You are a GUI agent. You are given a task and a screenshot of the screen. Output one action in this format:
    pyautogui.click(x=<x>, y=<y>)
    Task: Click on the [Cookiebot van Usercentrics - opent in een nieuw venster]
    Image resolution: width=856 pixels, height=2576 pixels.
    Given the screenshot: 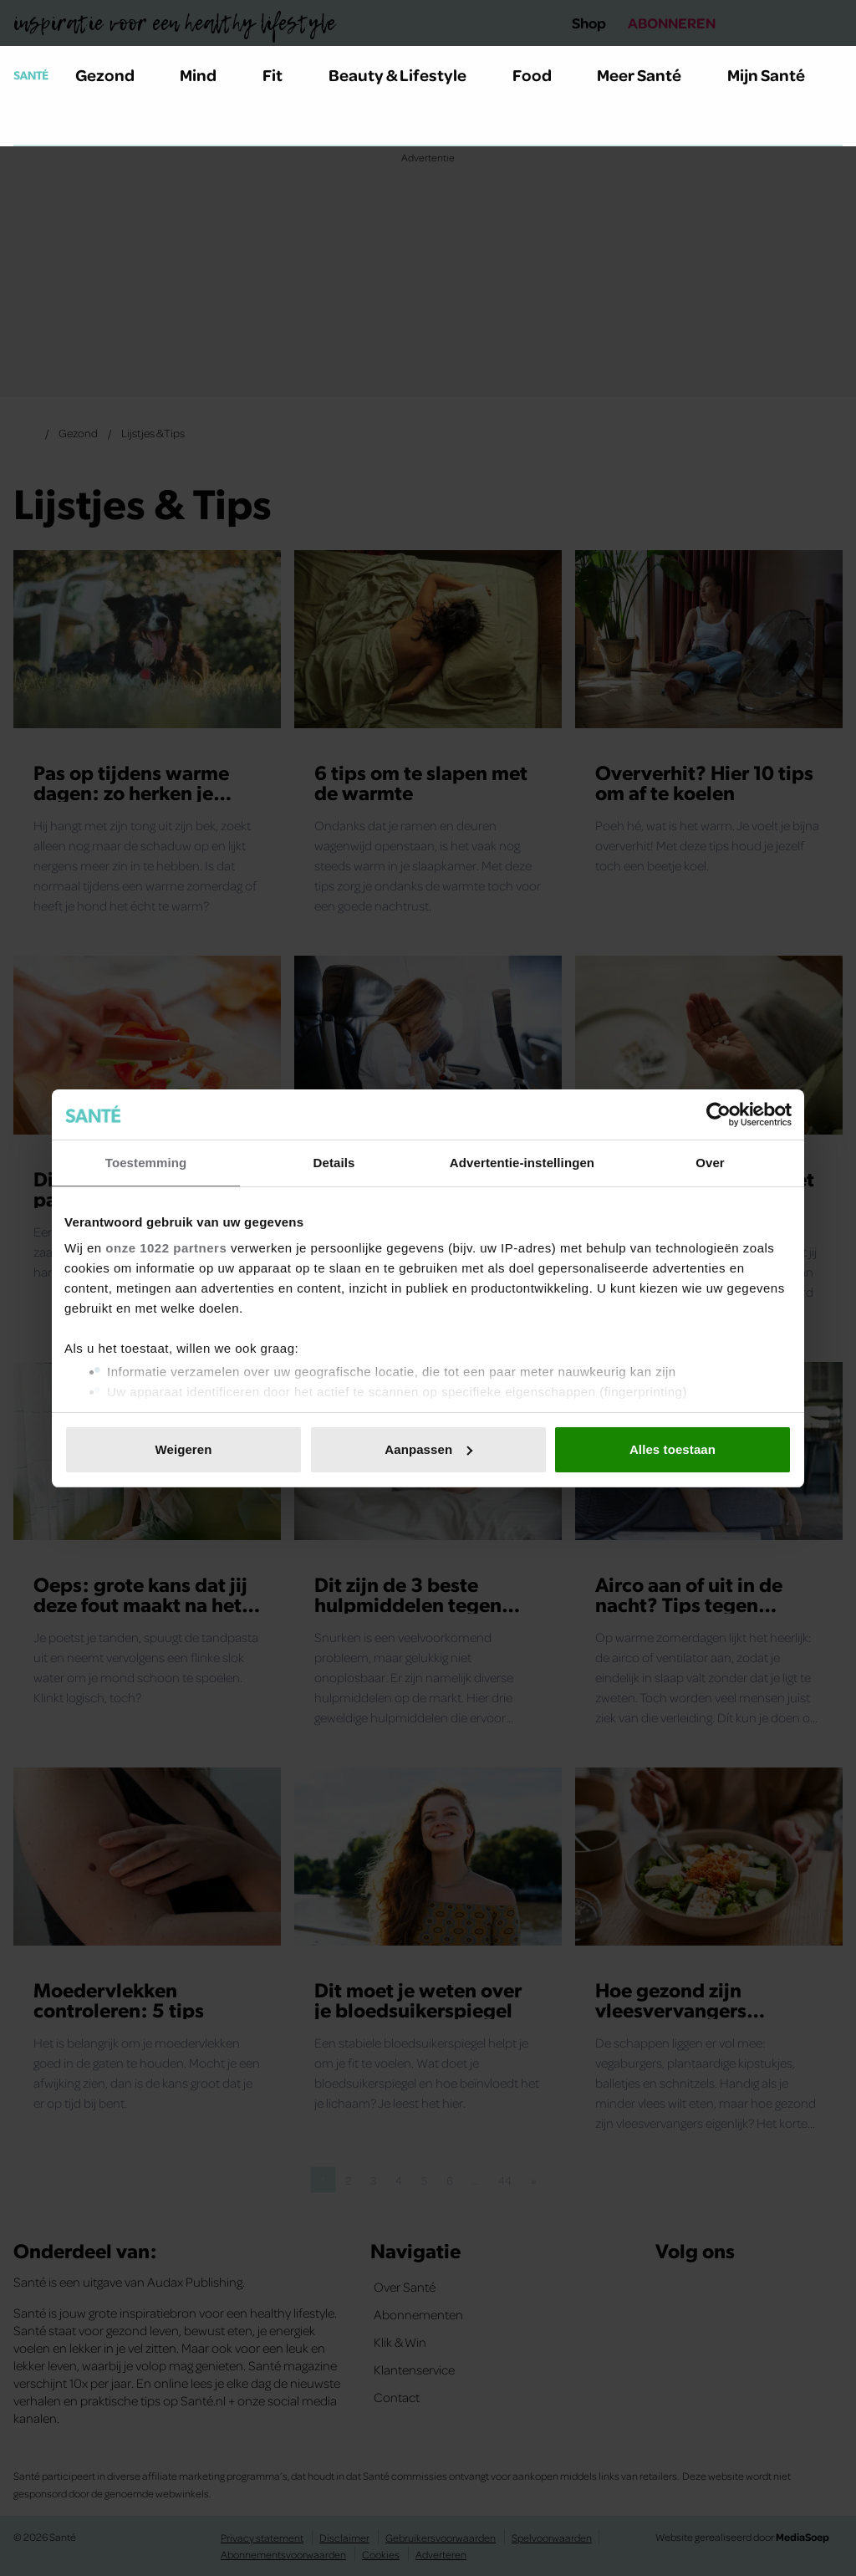 What is the action you would take?
    pyautogui.click(x=718, y=1114)
    